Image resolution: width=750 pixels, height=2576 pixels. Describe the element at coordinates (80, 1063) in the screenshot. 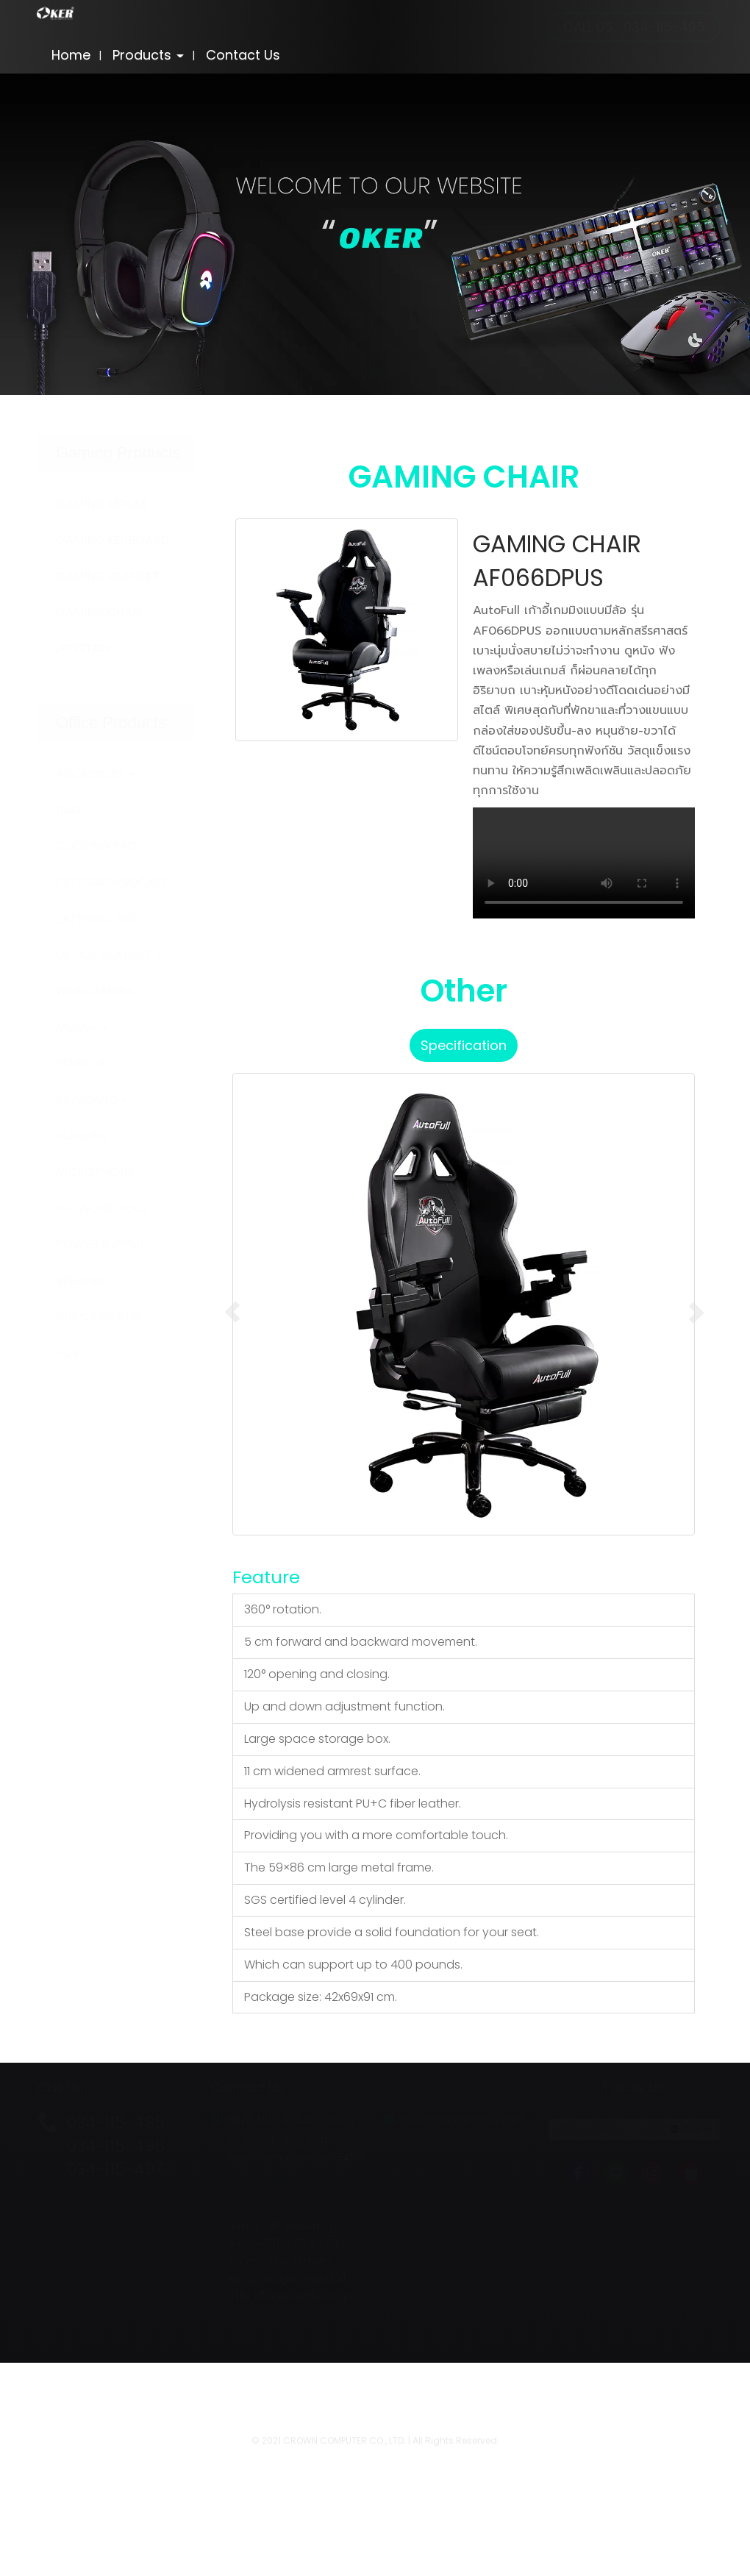

I see `POINTER` at that location.